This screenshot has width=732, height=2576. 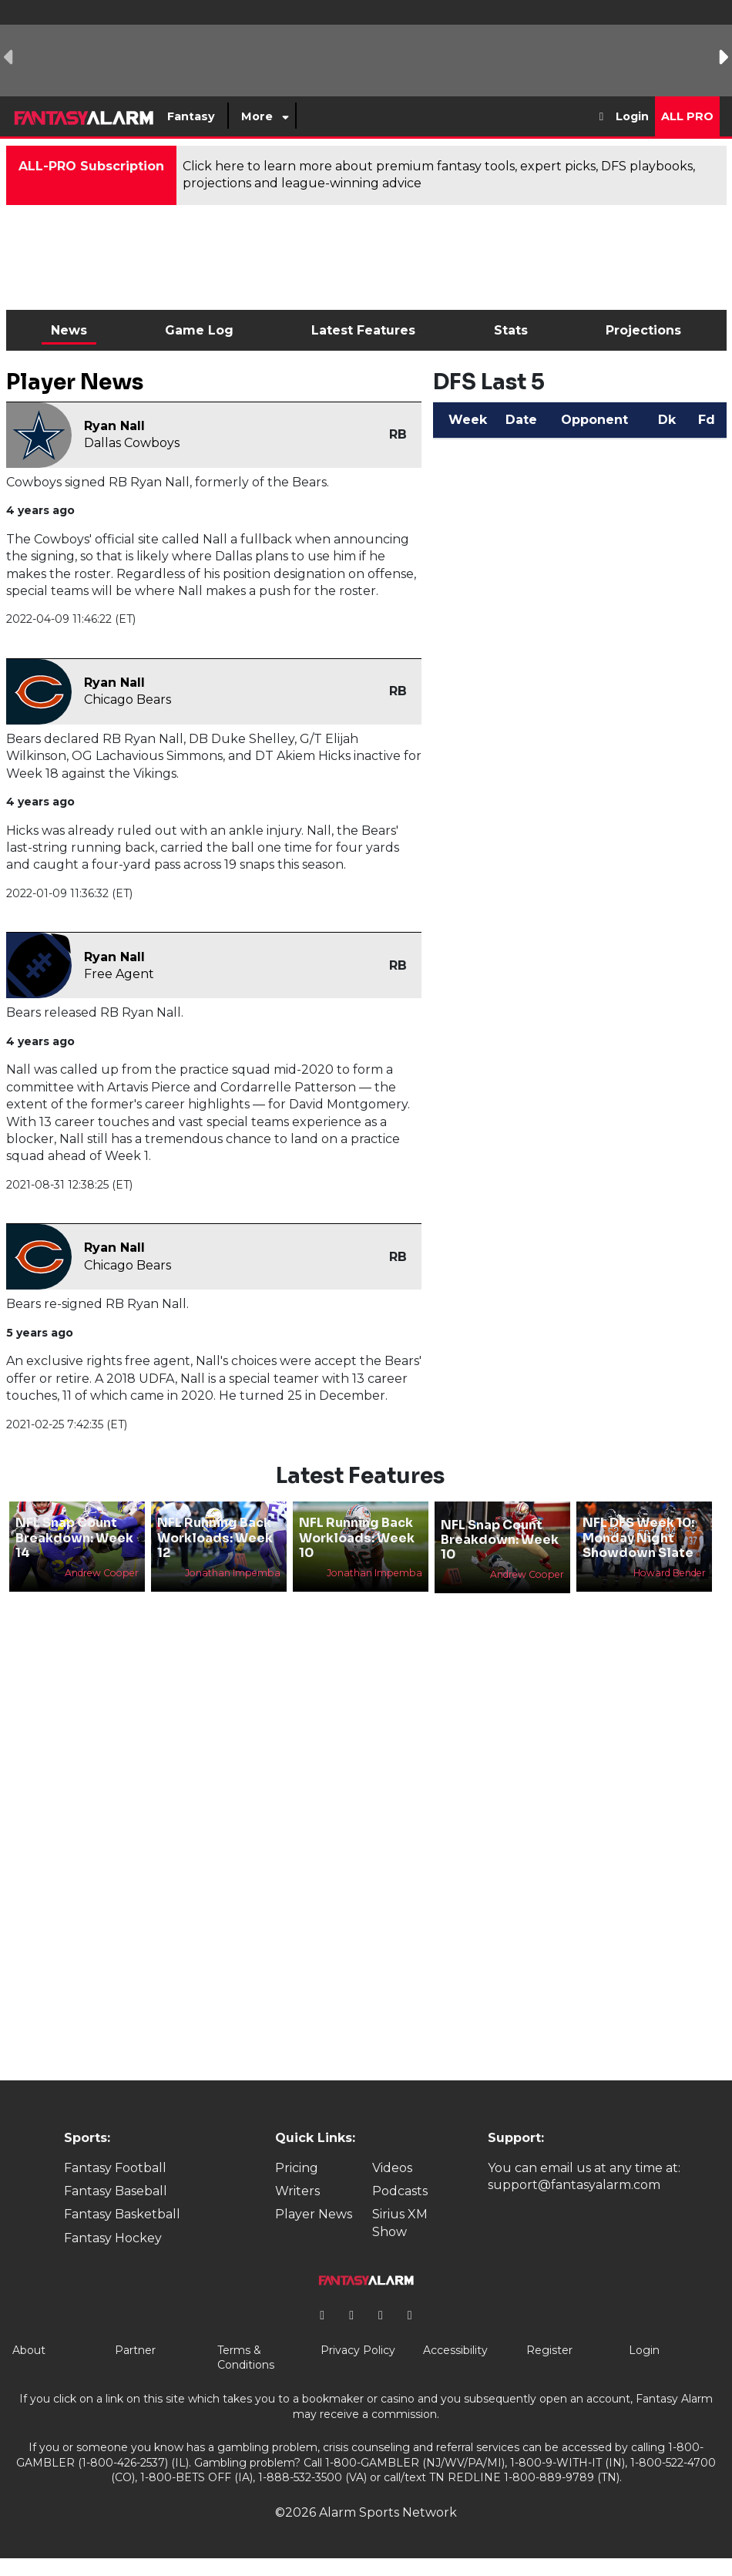 I want to click on Fantasy Basketball, so click(x=122, y=2214).